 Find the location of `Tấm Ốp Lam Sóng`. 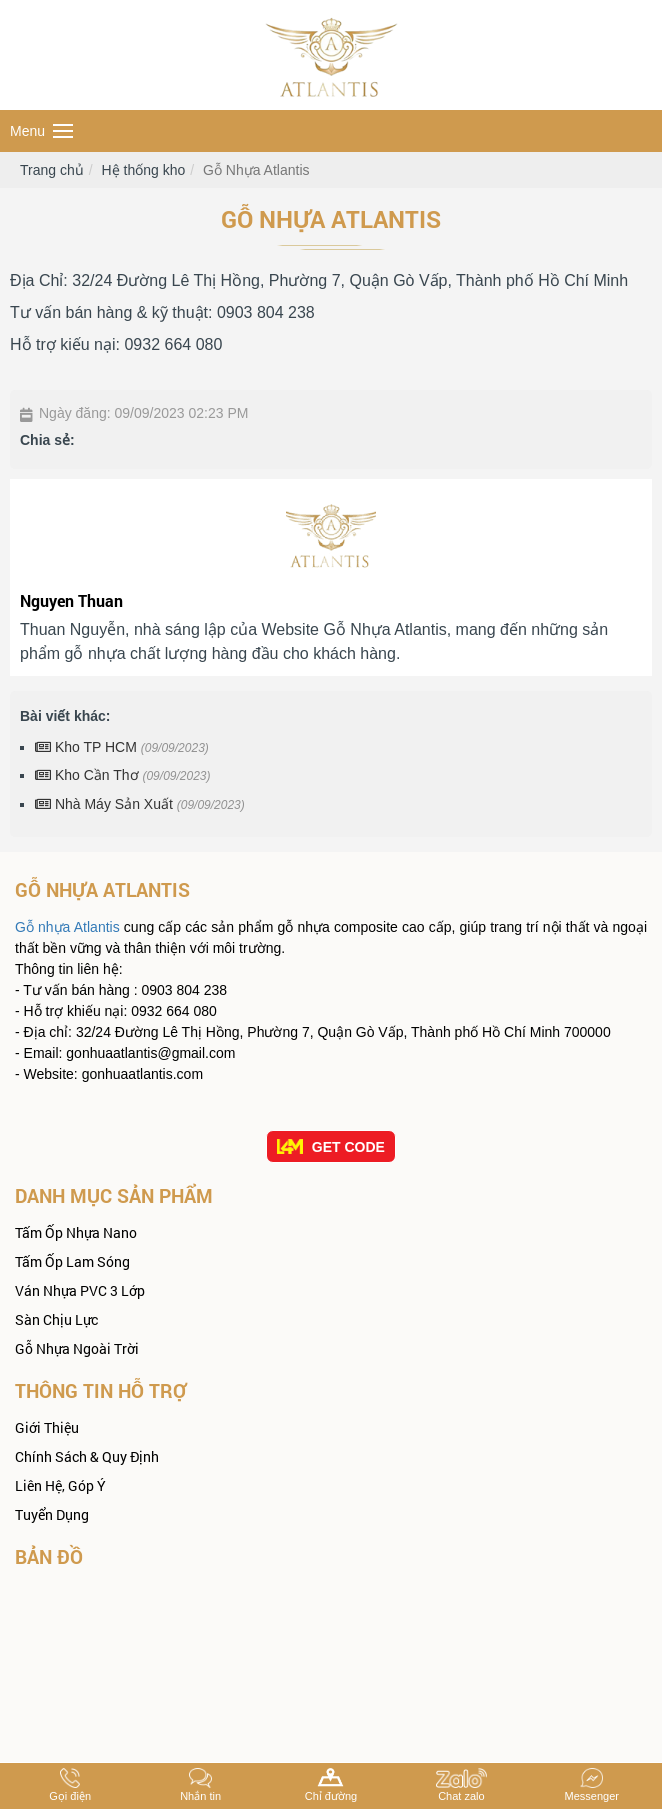

Tấm Ốp Lam Sóng is located at coordinates (72, 1261).